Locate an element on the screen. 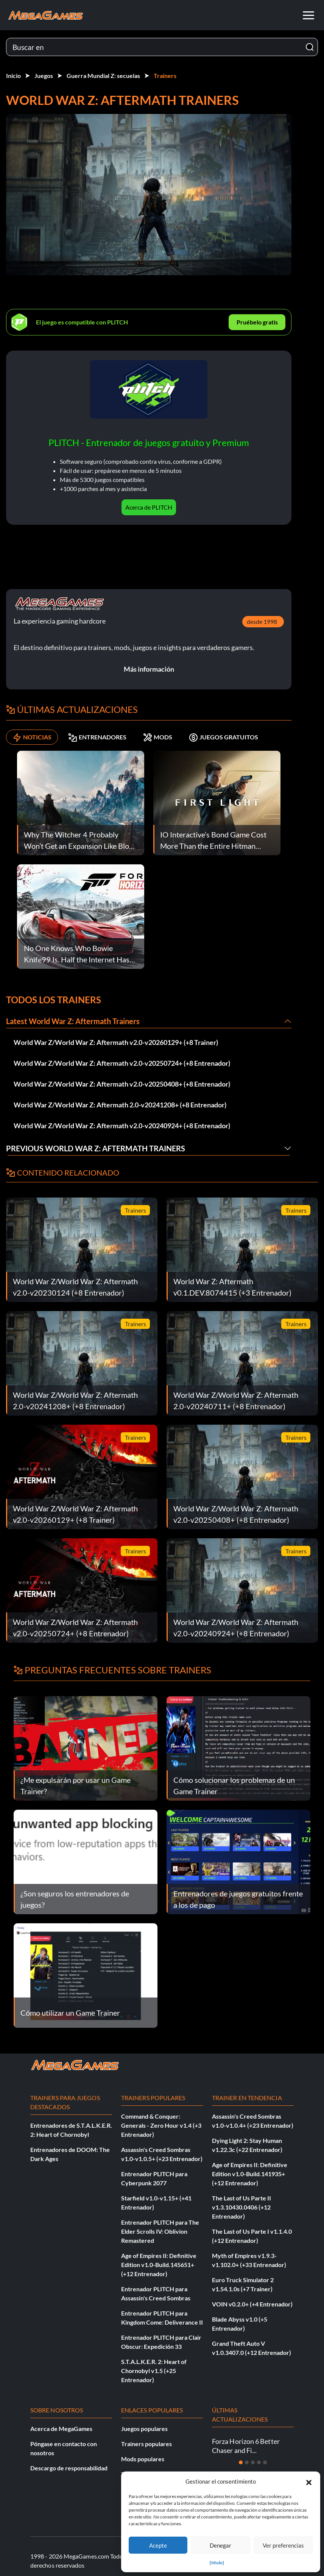 The width and height of the screenshot is (324, 2576). [Diapositiva 1] is located at coordinates (241, 2462).